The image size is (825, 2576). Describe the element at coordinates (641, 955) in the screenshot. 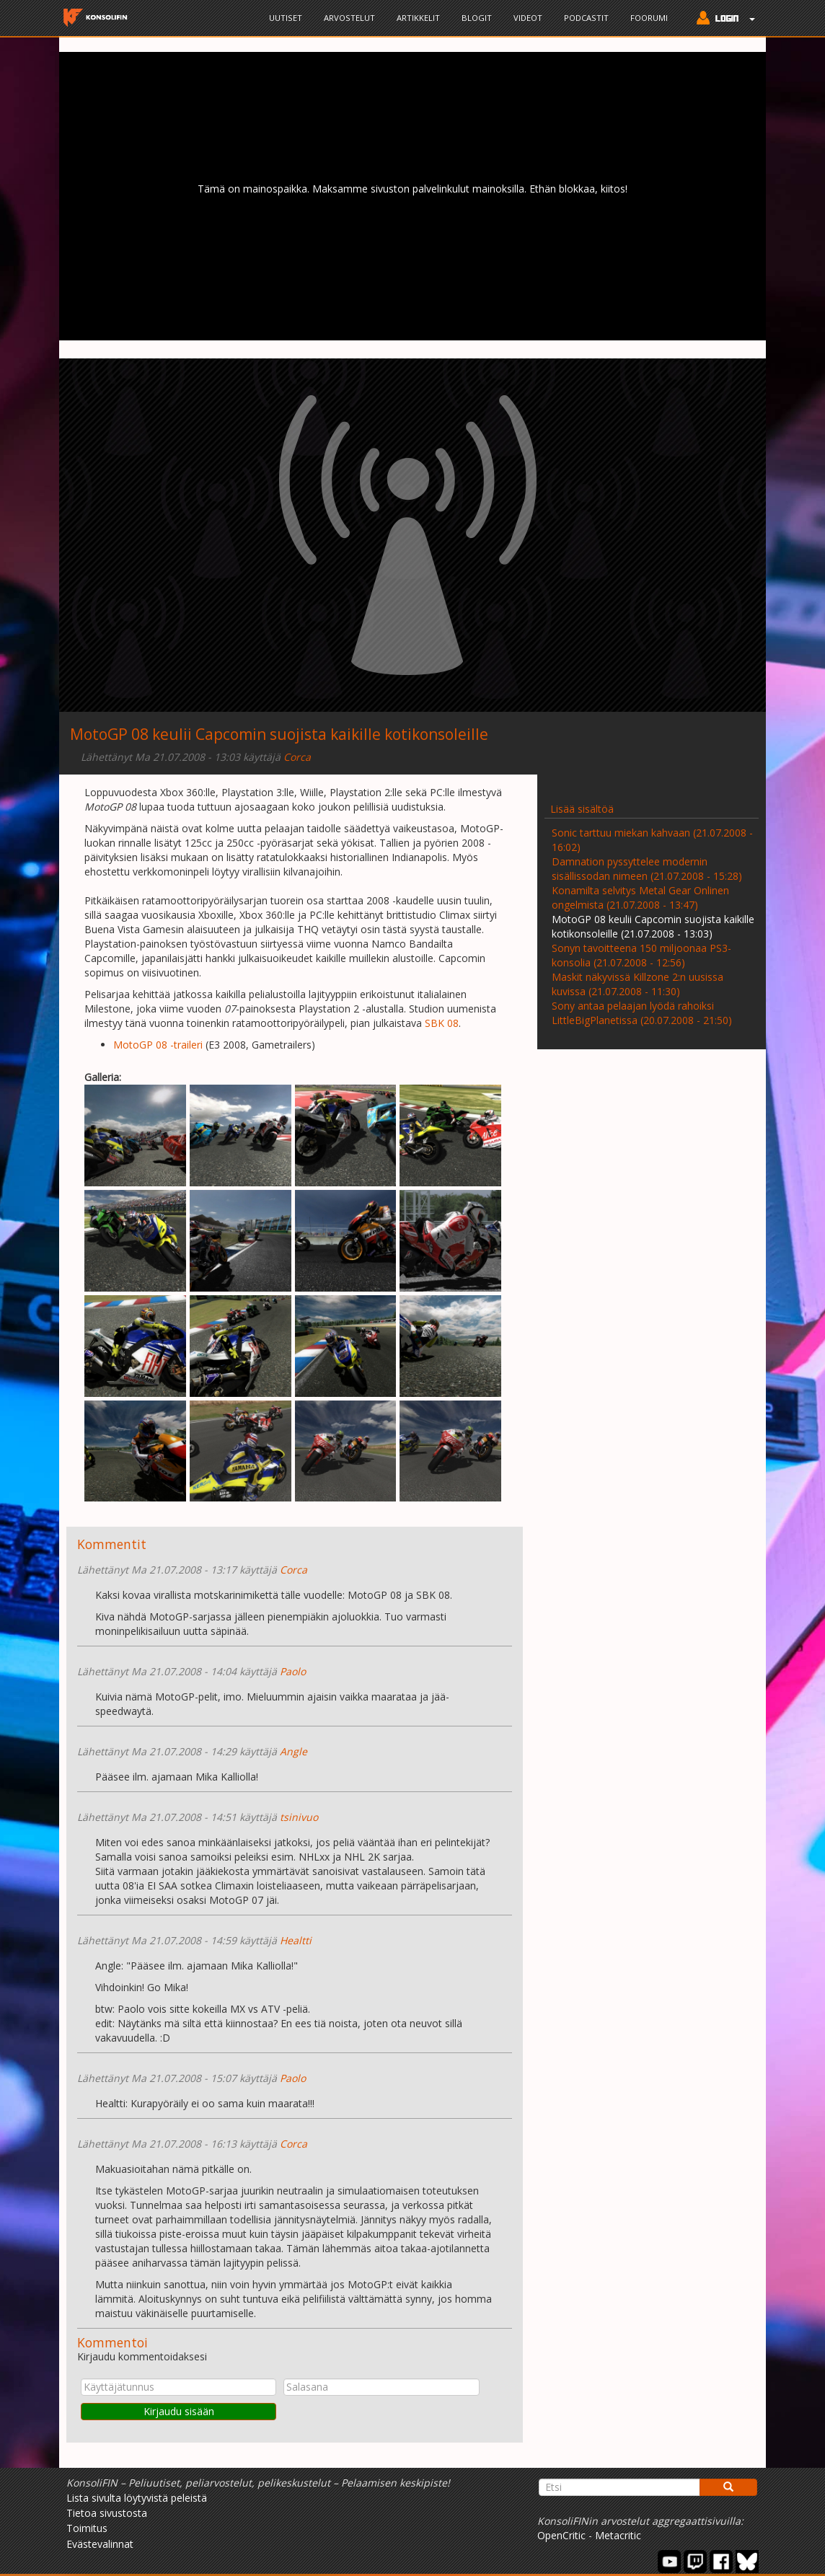

I see `Sonyn tavoitteena 150 miljoonaa PS3-konsolia (21.07.2008 - 12:56)` at that location.